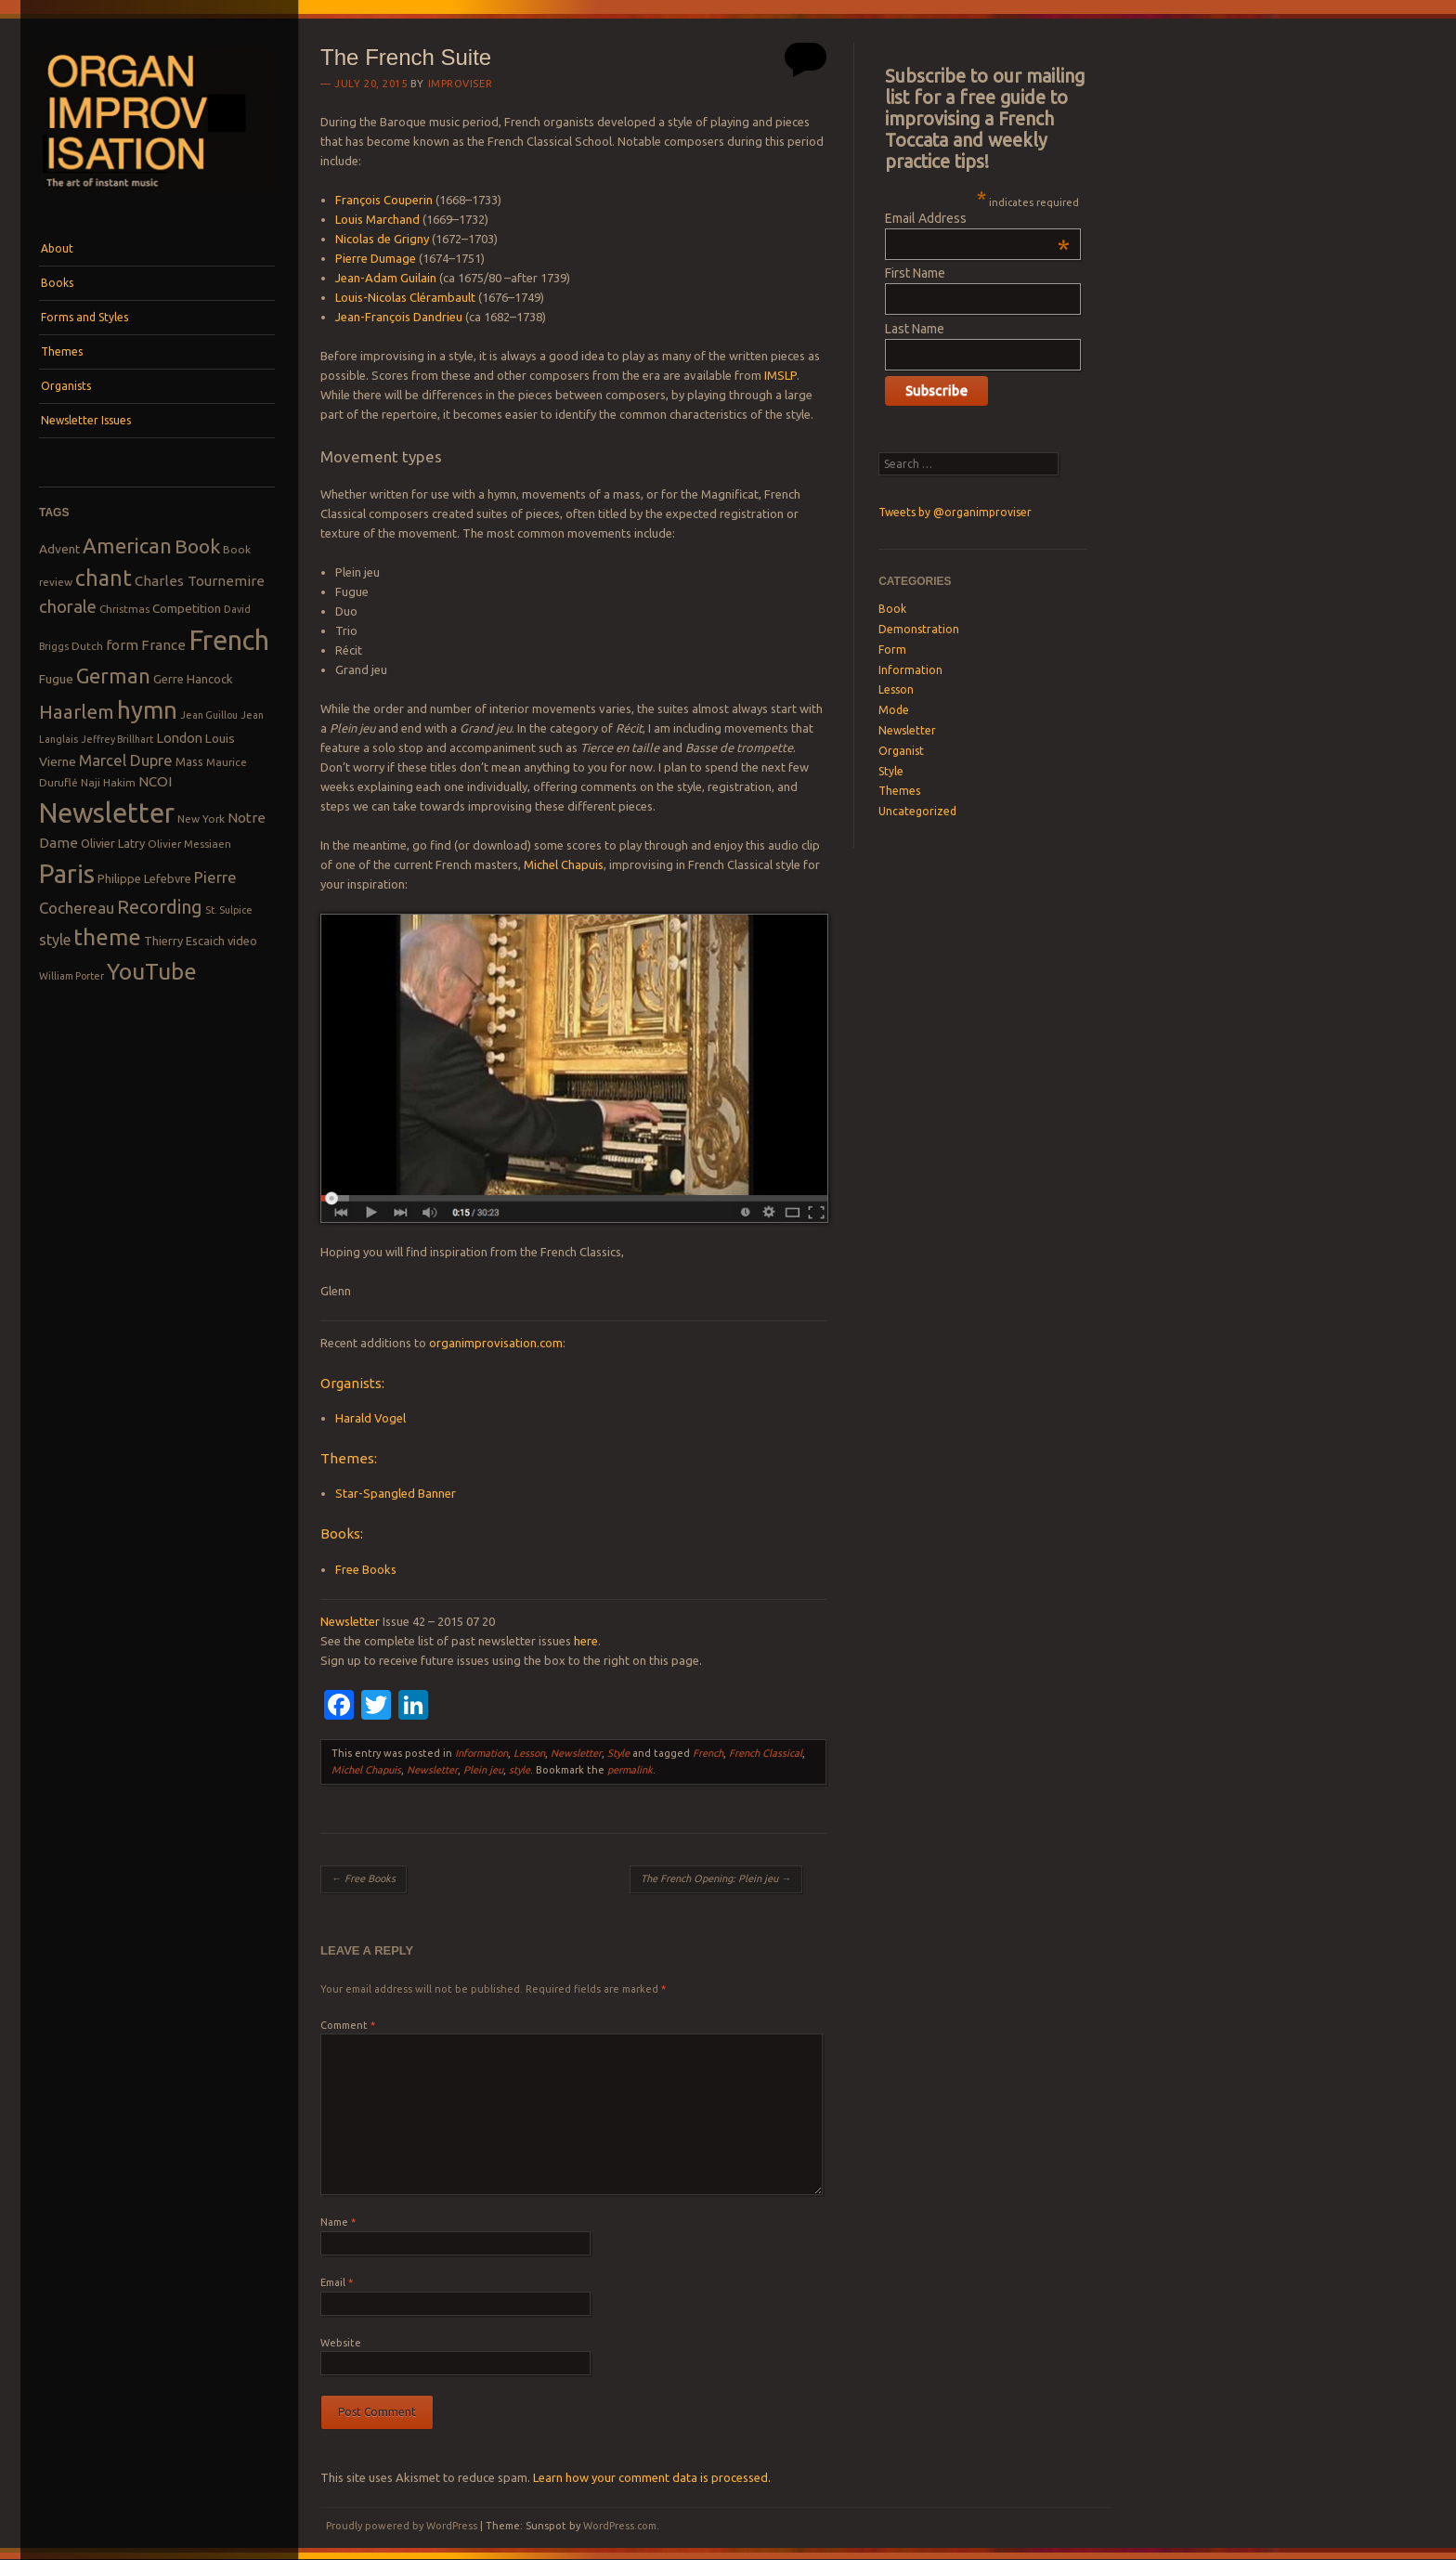 The height and width of the screenshot is (2560, 1456). What do you see at coordinates (915, 273) in the screenshot?
I see `First Name` at bounding box center [915, 273].